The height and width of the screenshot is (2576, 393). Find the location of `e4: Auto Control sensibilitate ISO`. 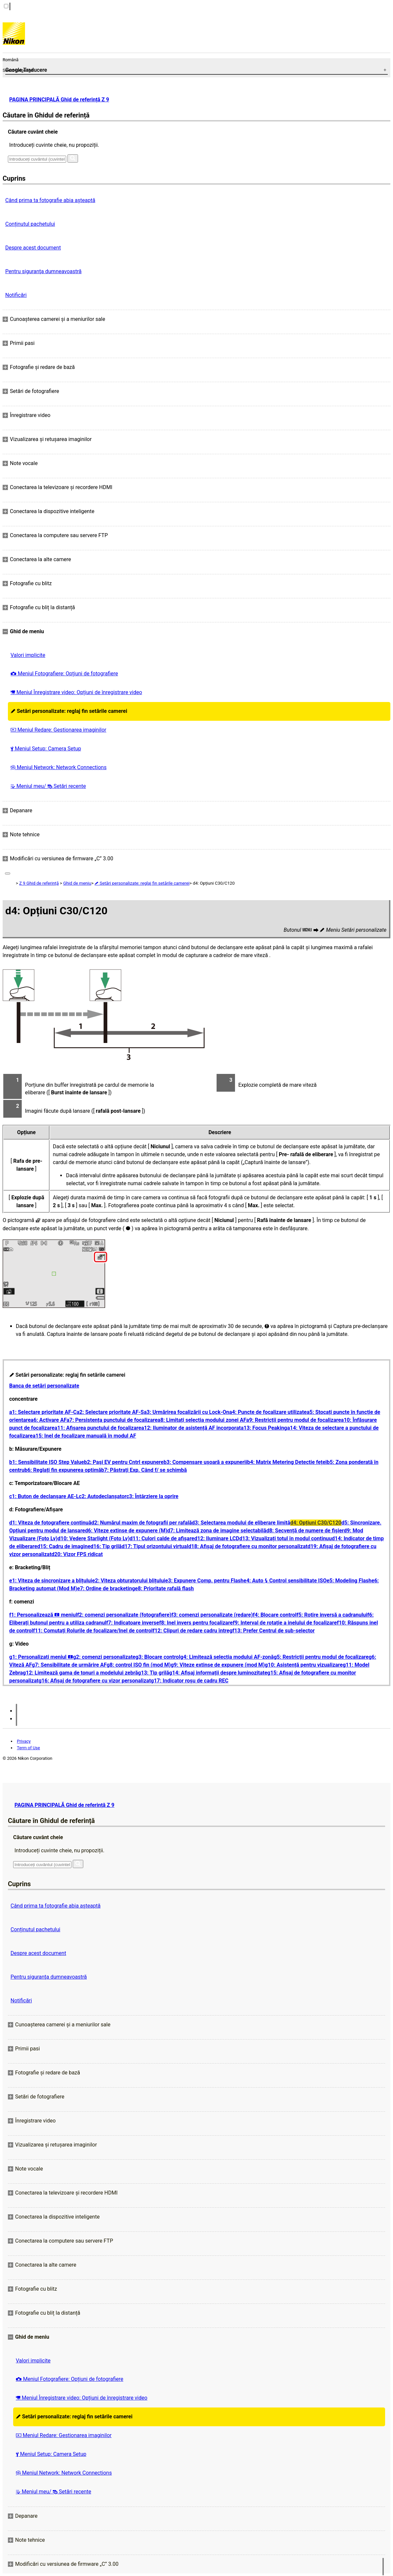

e4: Auto Control sensibilitate ISO is located at coordinates (285, 1580).